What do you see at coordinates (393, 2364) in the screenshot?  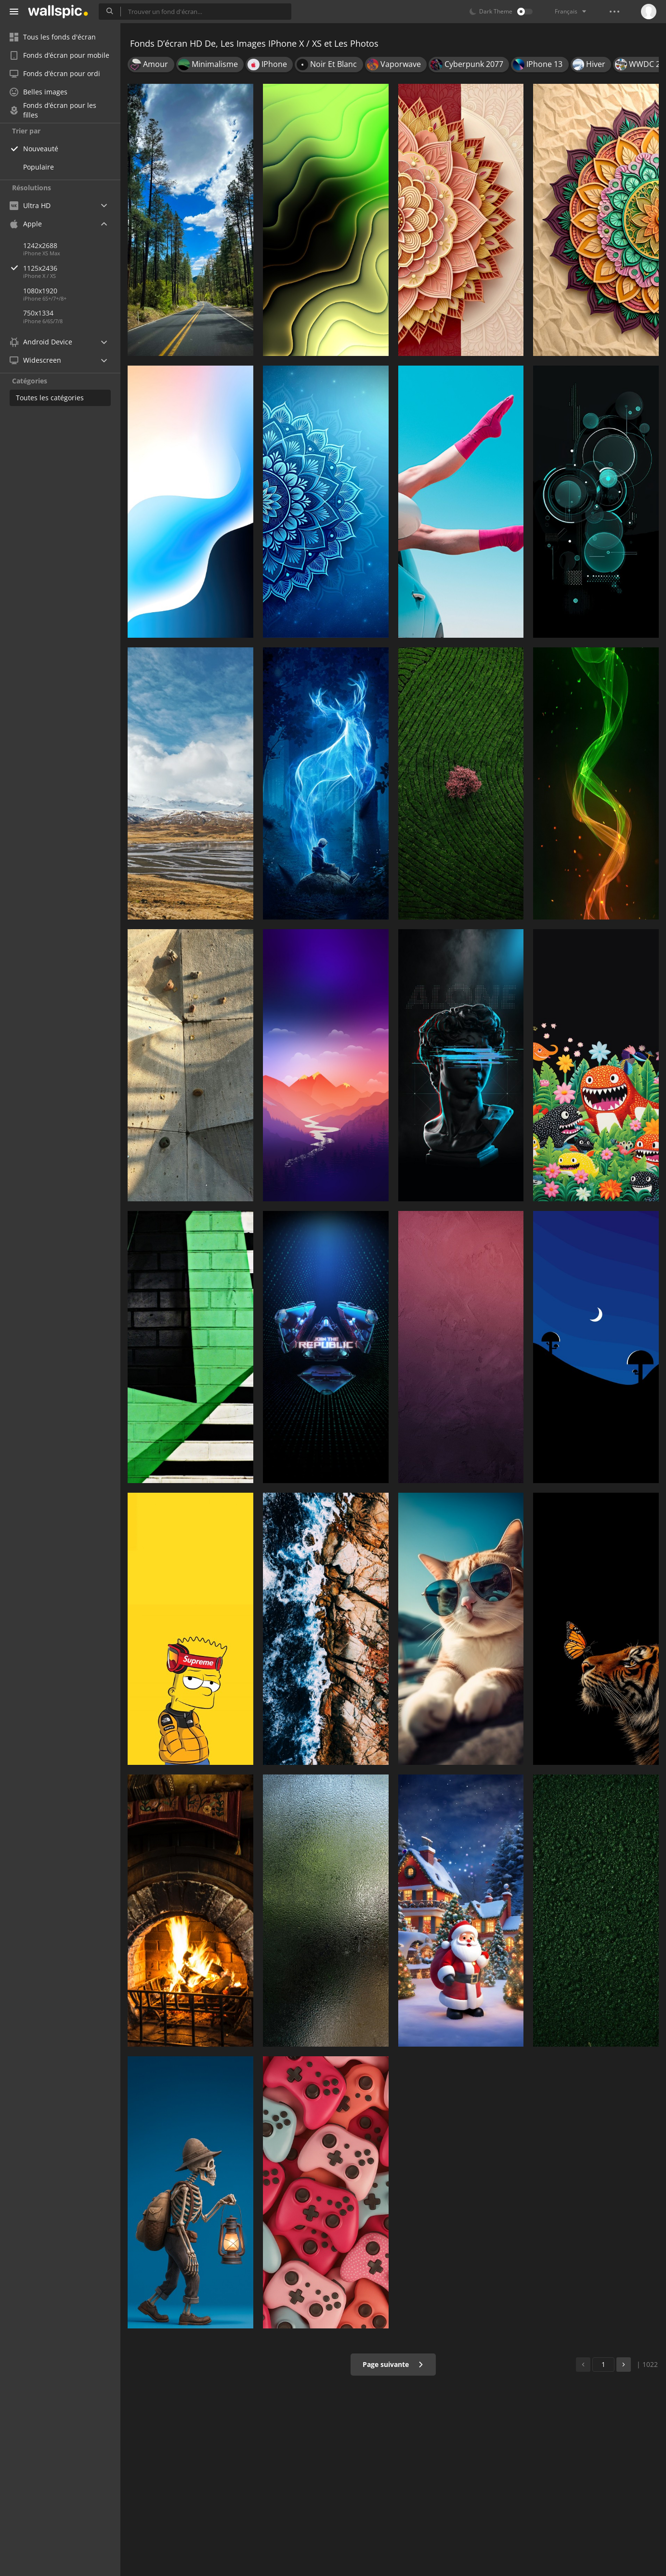 I see `Page suivante` at bounding box center [393, 2364].